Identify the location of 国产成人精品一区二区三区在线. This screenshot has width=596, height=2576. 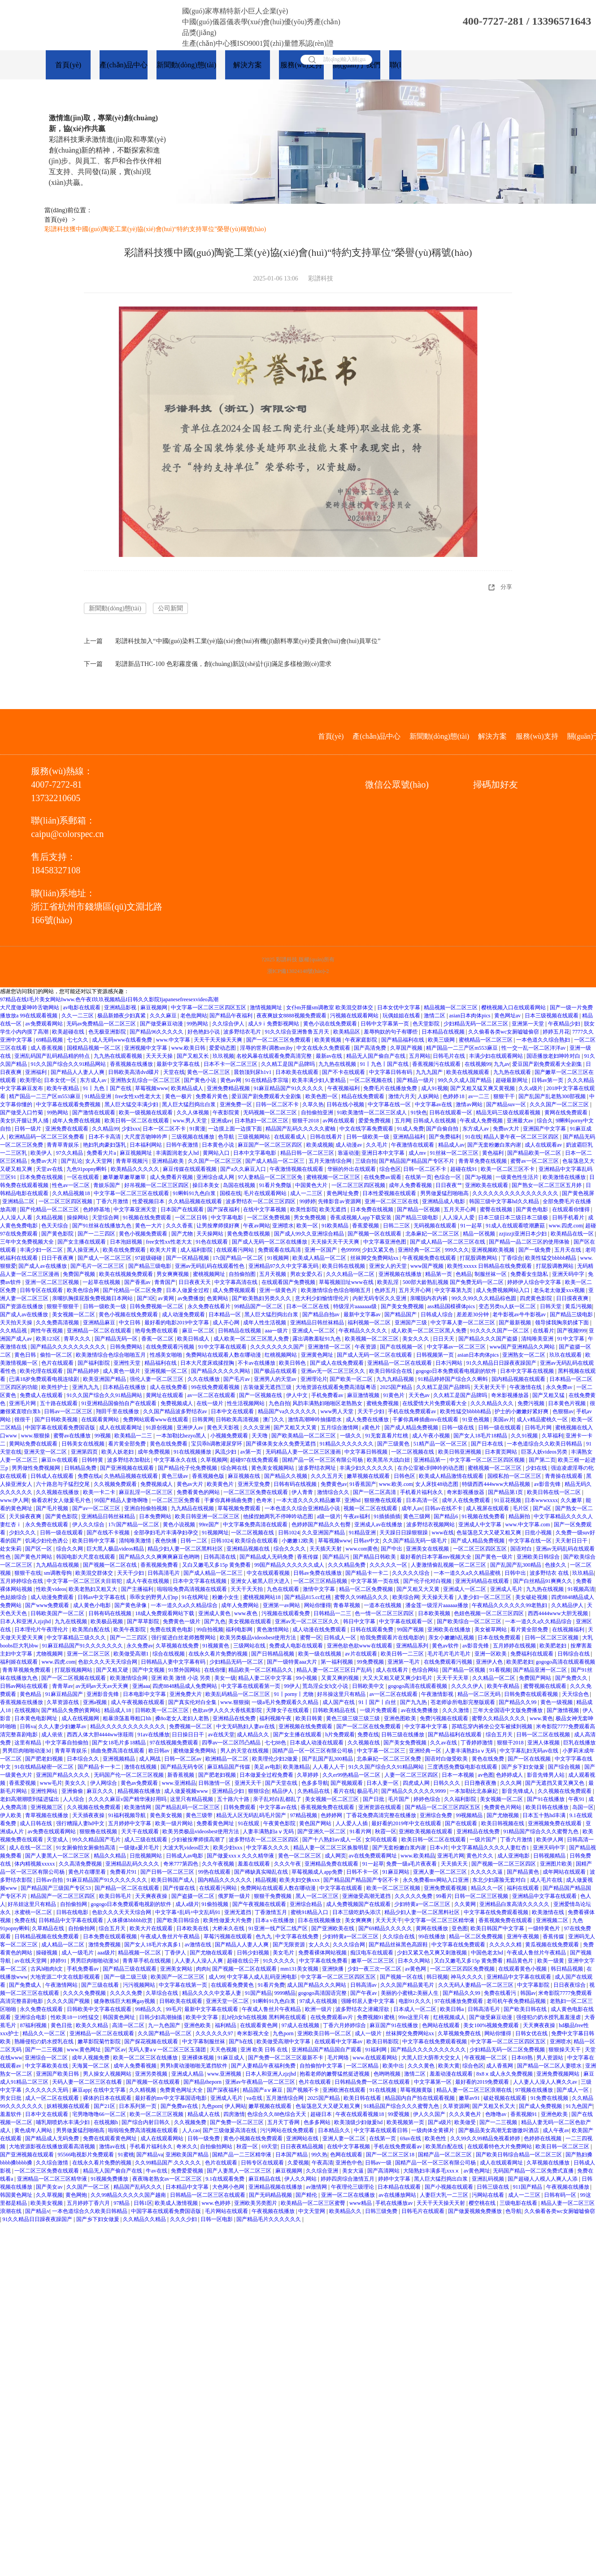
(448, 1242).